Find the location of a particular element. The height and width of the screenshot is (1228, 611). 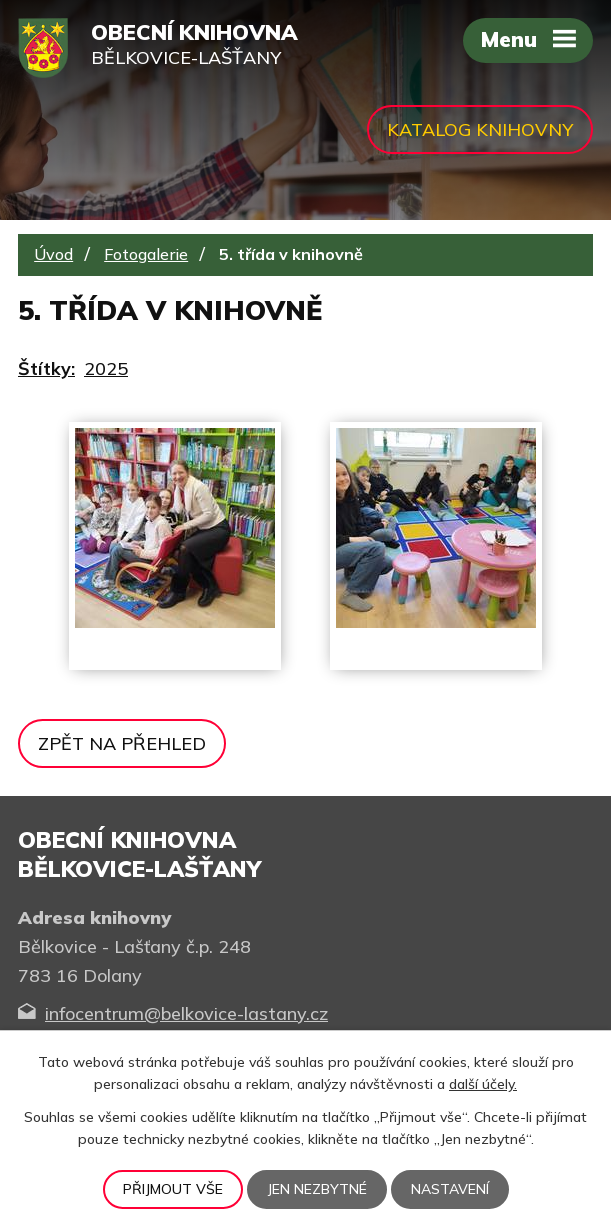

Jen nezbytné is located at coordinates (317, 1189).